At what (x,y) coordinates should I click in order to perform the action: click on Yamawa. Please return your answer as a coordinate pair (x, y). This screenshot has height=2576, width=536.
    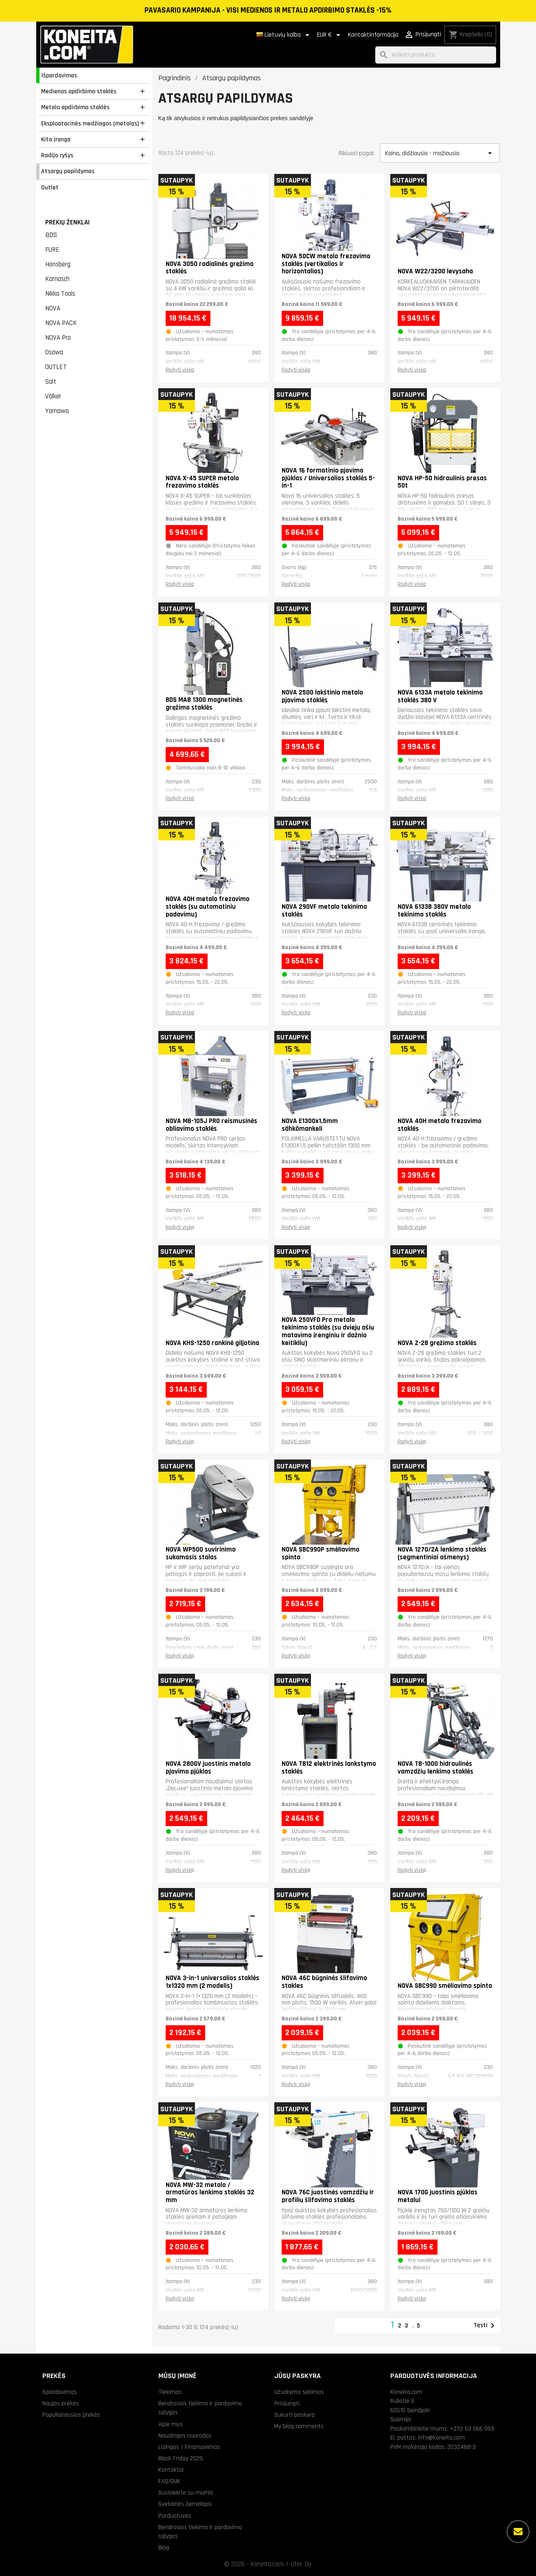
    Looking at the image, I should click on (57, 411).